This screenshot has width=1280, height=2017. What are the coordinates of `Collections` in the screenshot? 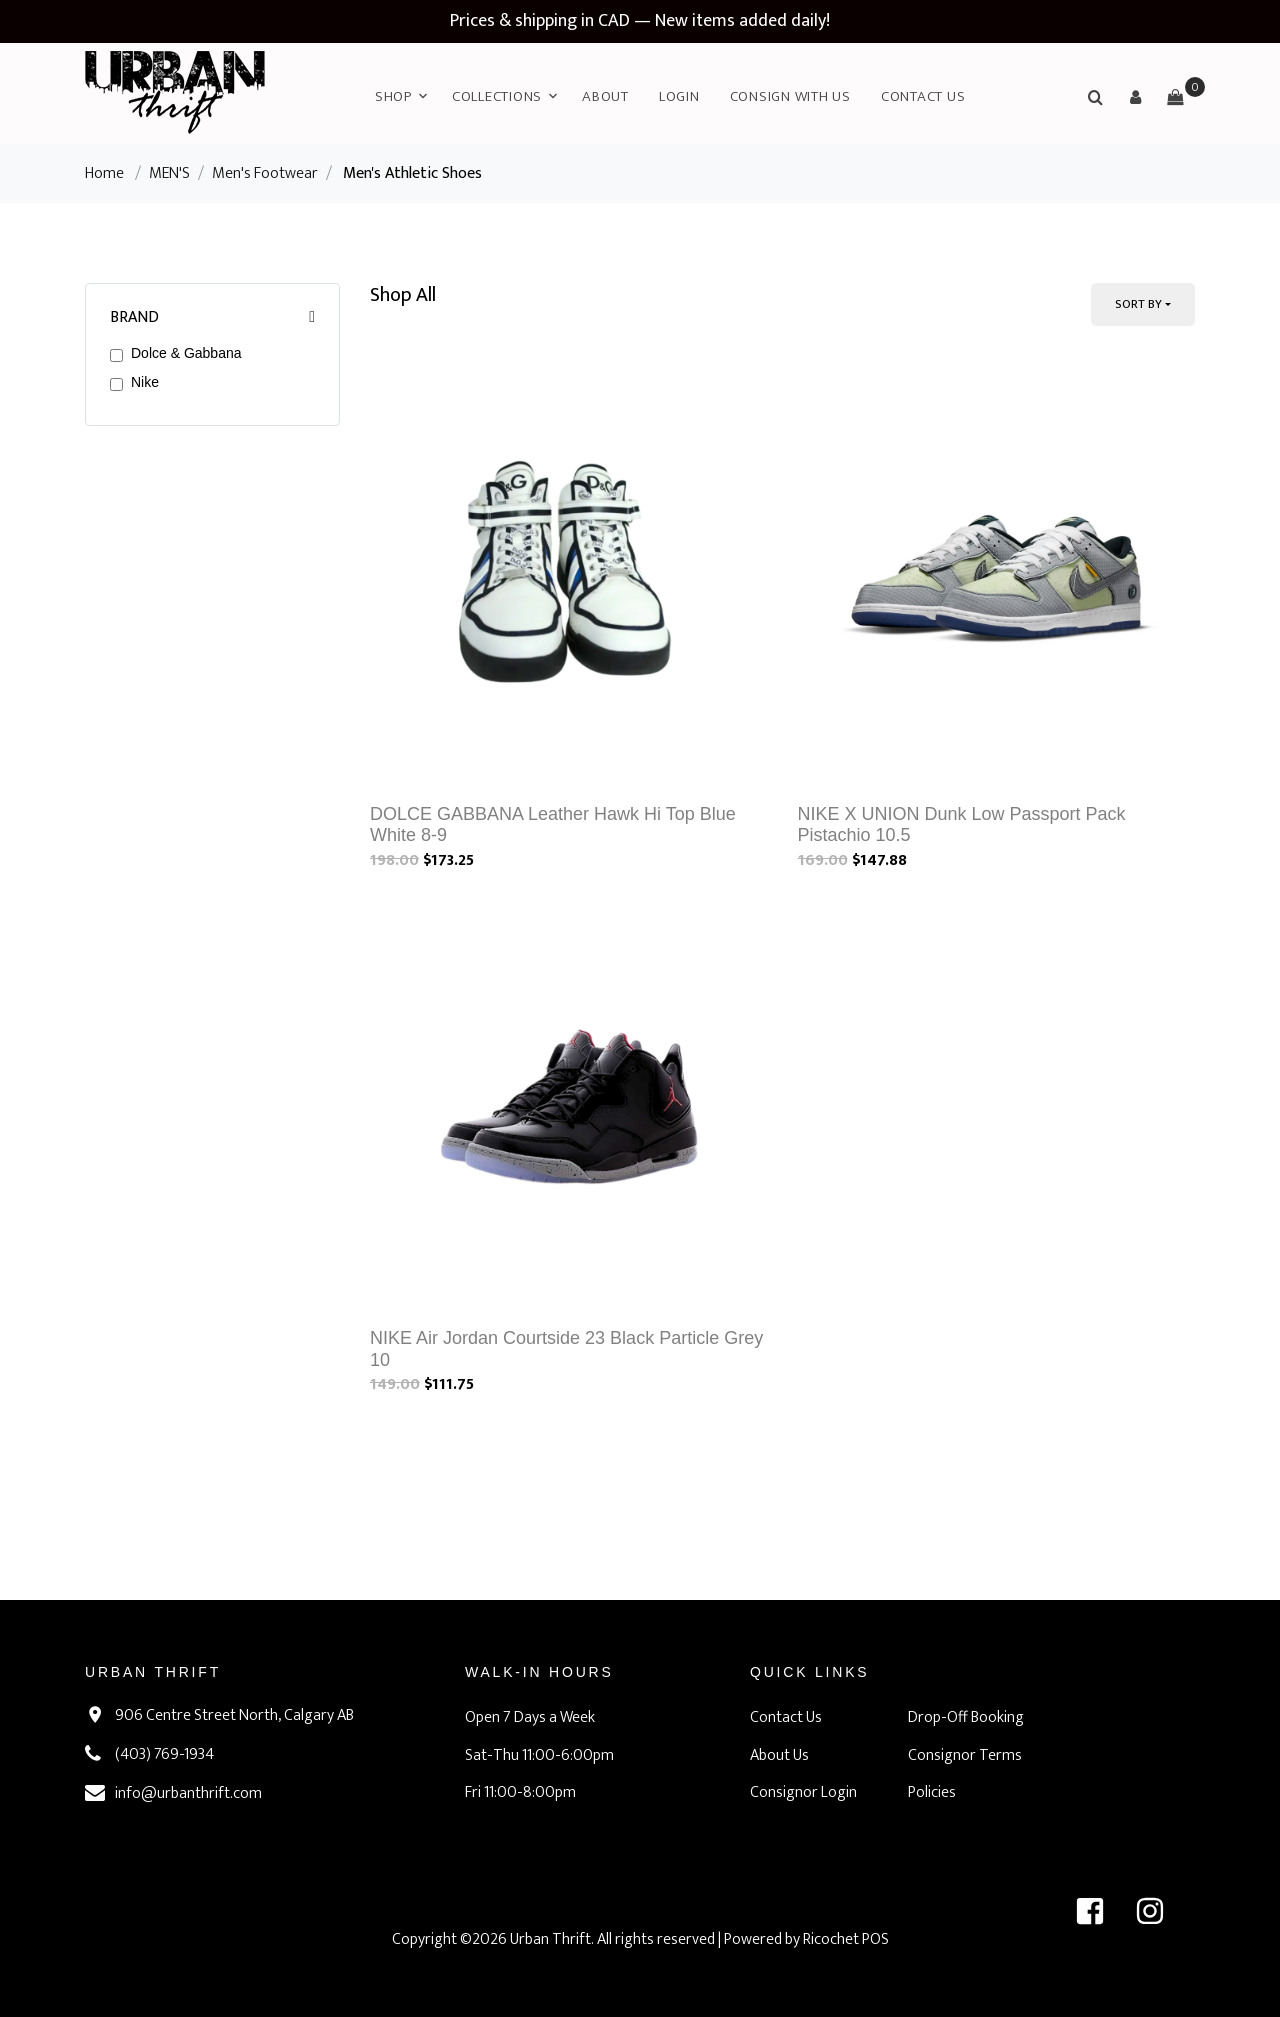 It's located at (497, 96).